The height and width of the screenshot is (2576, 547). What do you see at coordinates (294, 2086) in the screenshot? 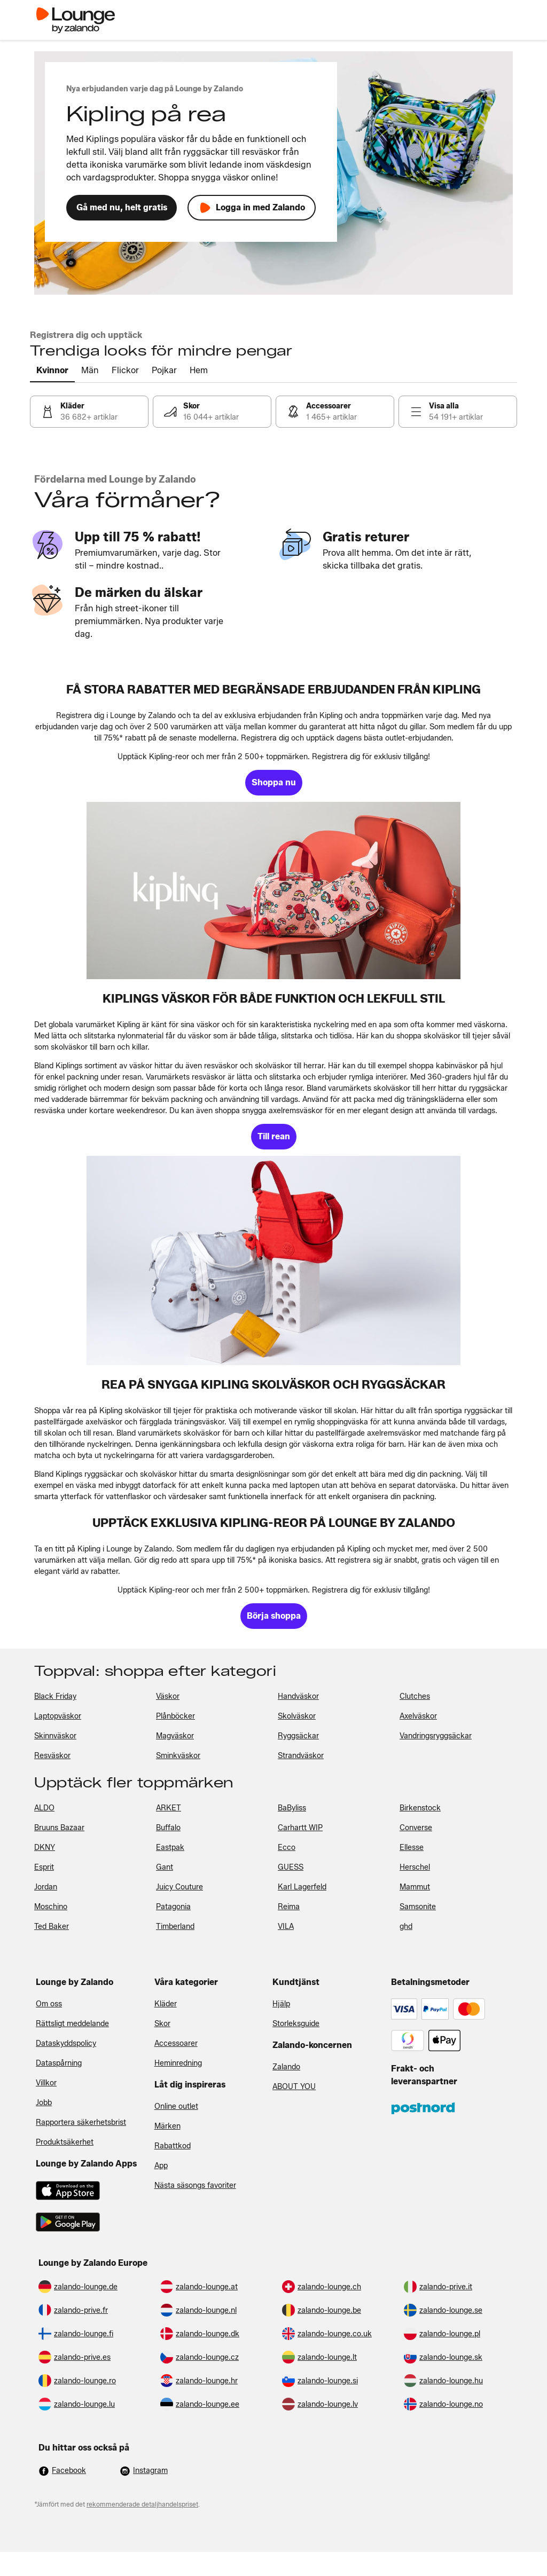
I see `ABOUT YOU` at bounding box center [294, 2086].